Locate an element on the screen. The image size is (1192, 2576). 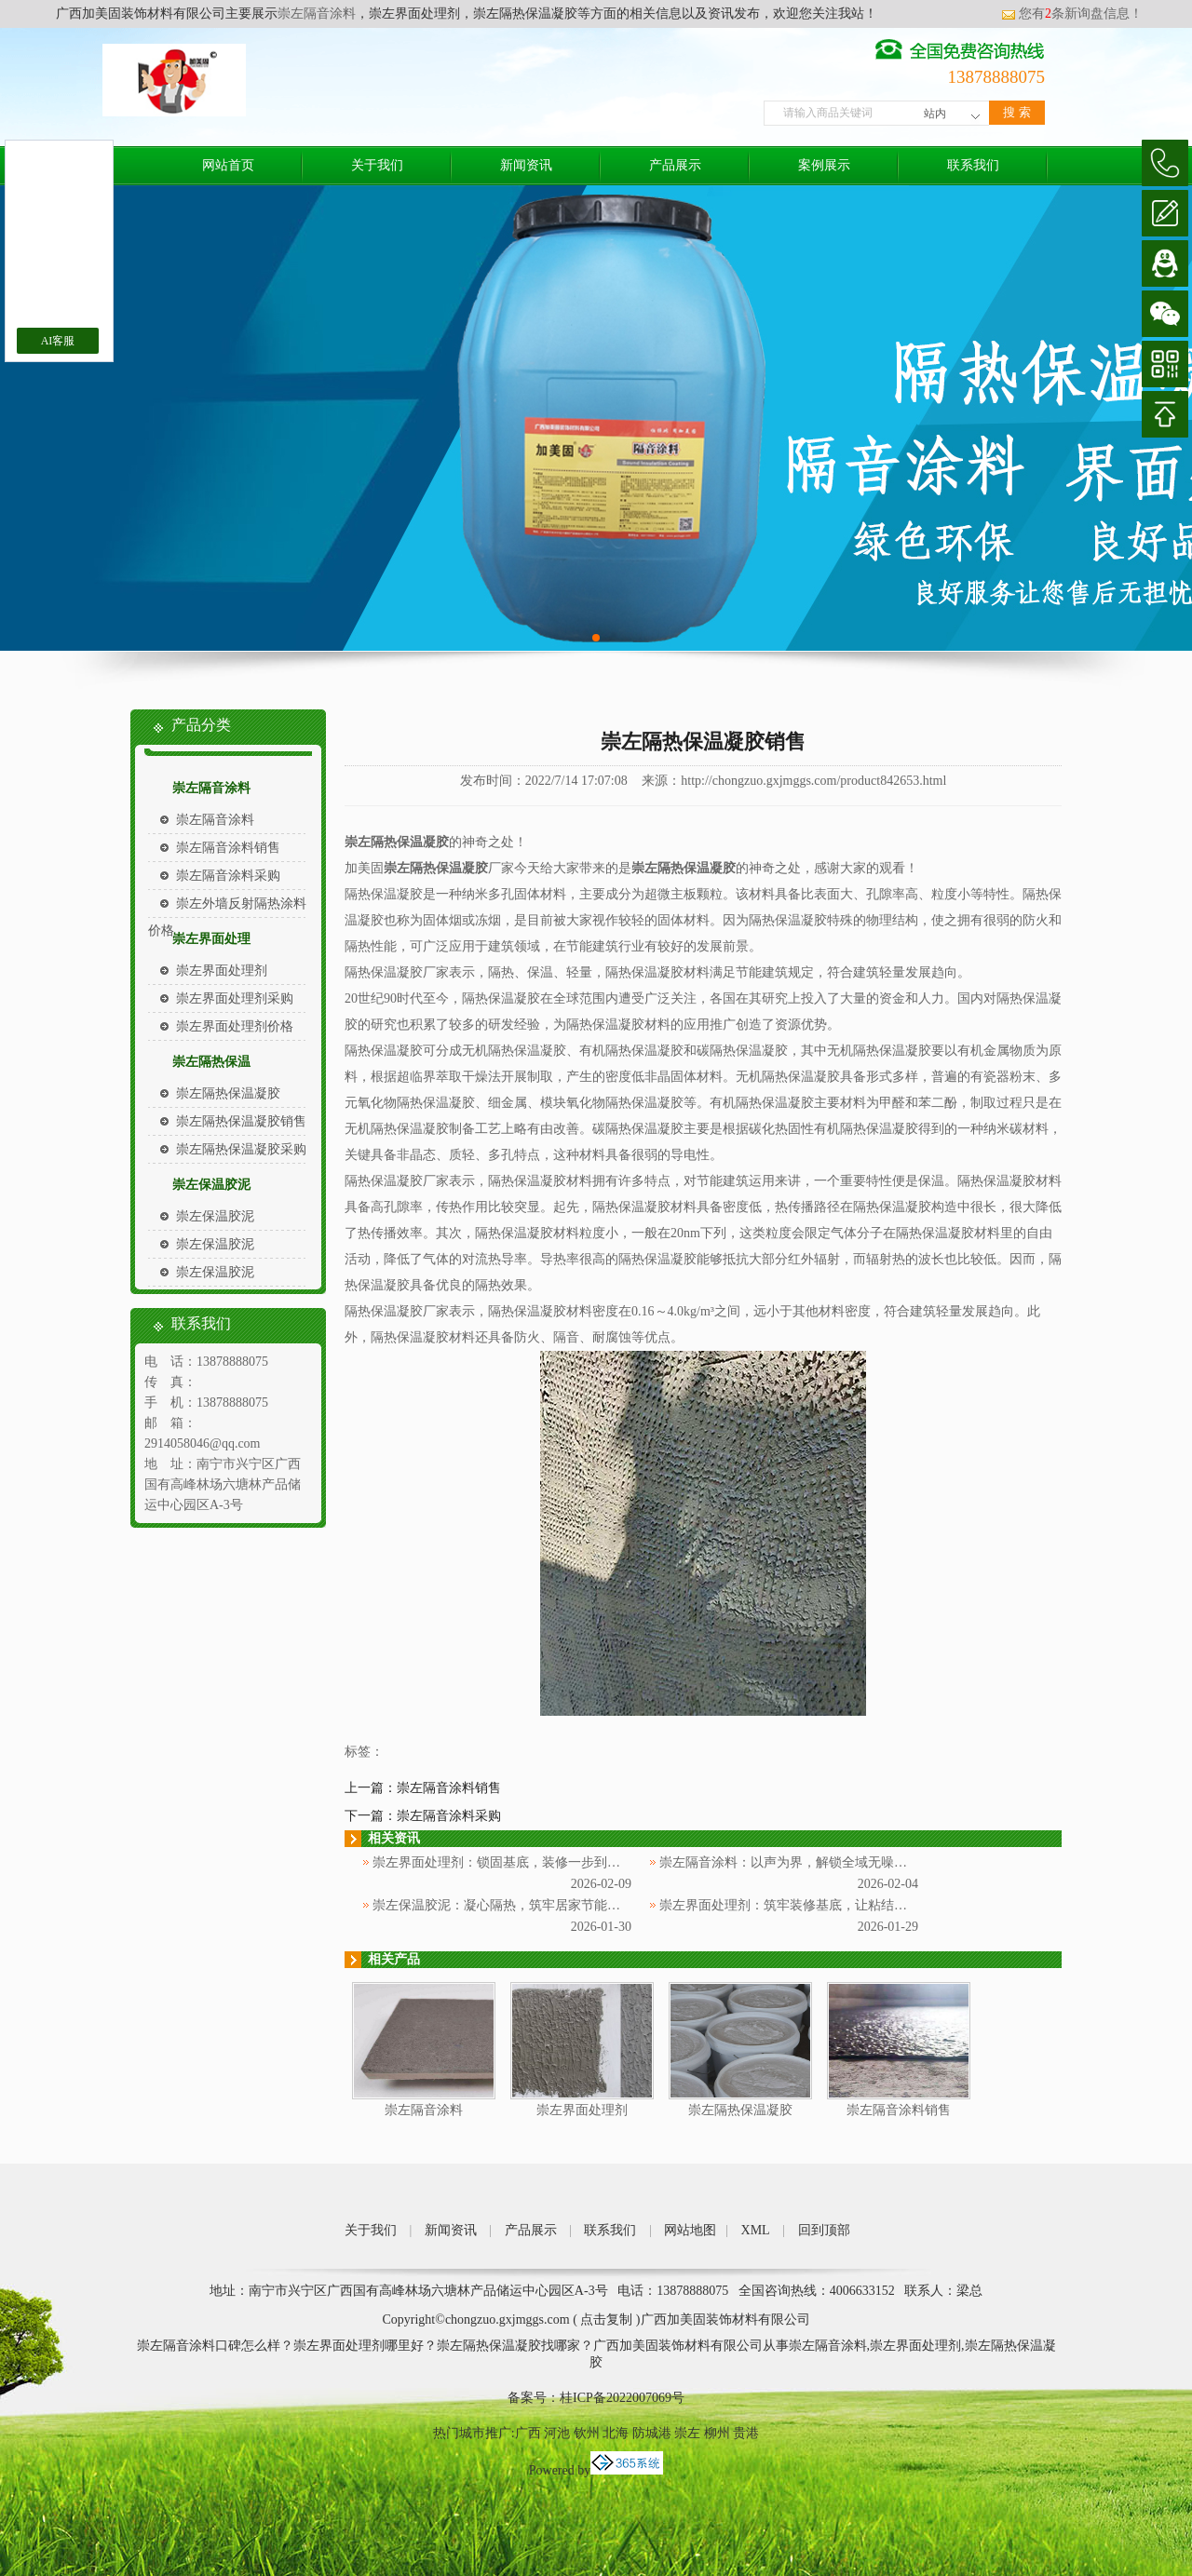
广西 is located at coordinates (528, 2433).